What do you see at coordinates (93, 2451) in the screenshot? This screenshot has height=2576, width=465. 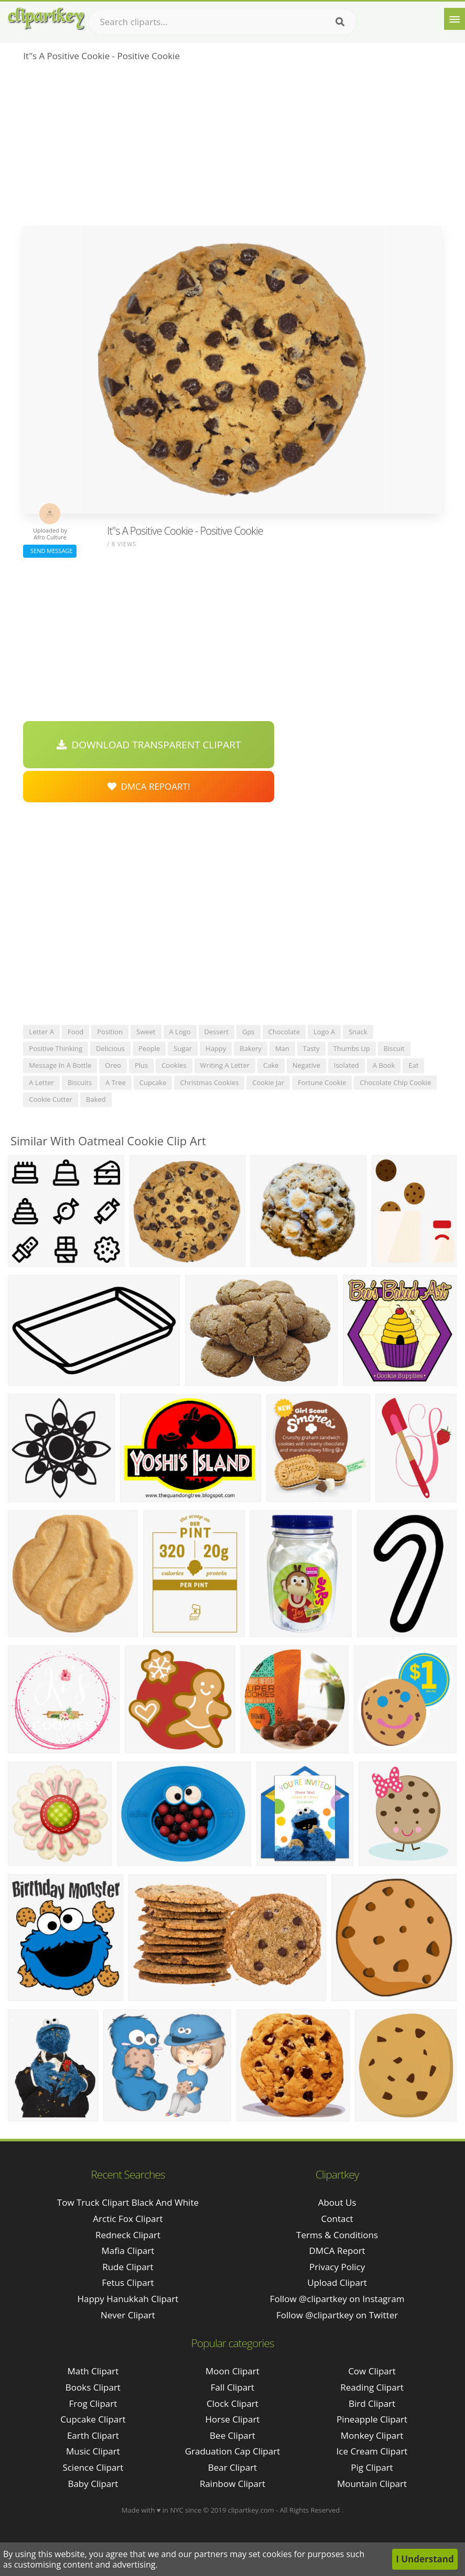 I see `Music Clipart` at bounding box center [93, 2451].